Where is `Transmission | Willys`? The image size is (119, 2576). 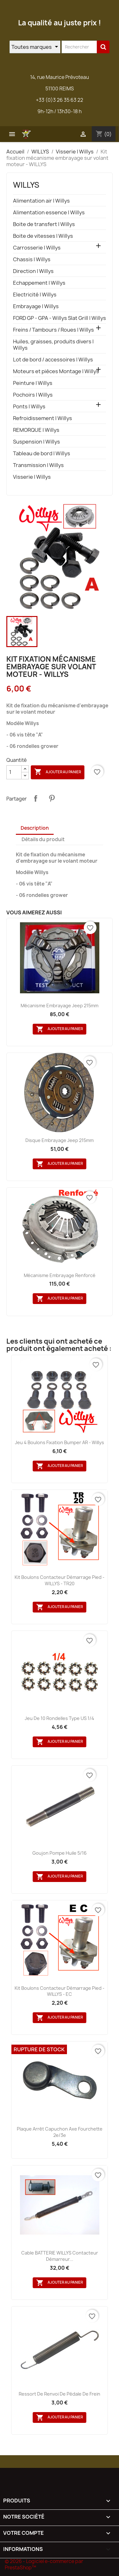 Transmission | Willys is located at coordinates (38, 465).